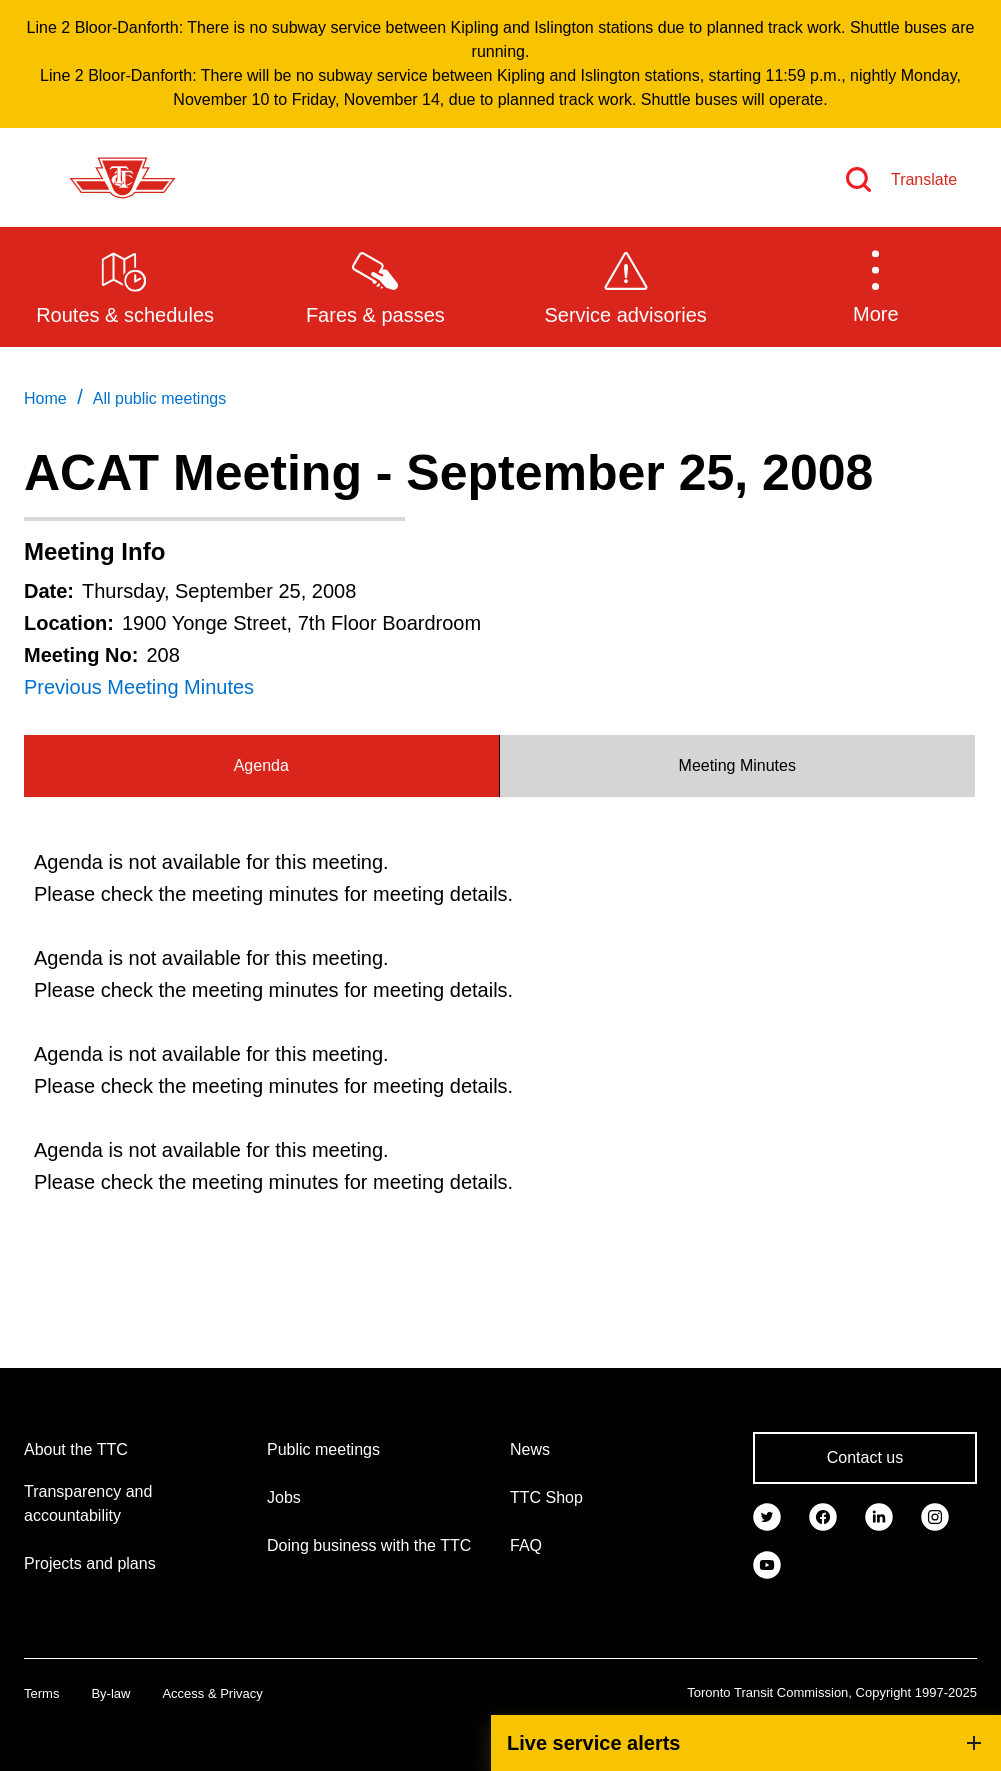  Describe the element at coordinates (530, 1449) in the screenshot. I see `News` at that location.